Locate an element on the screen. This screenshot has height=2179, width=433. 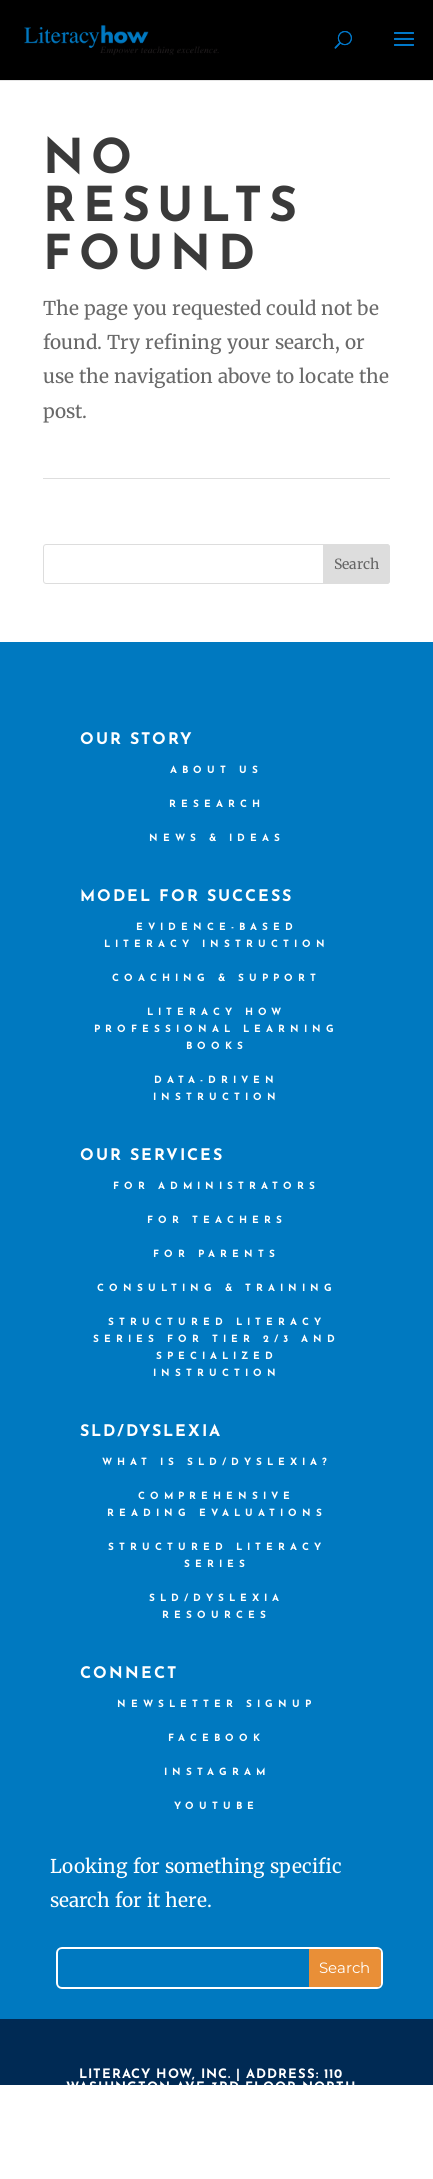
Facebook is located at coordinates (216, 1738).